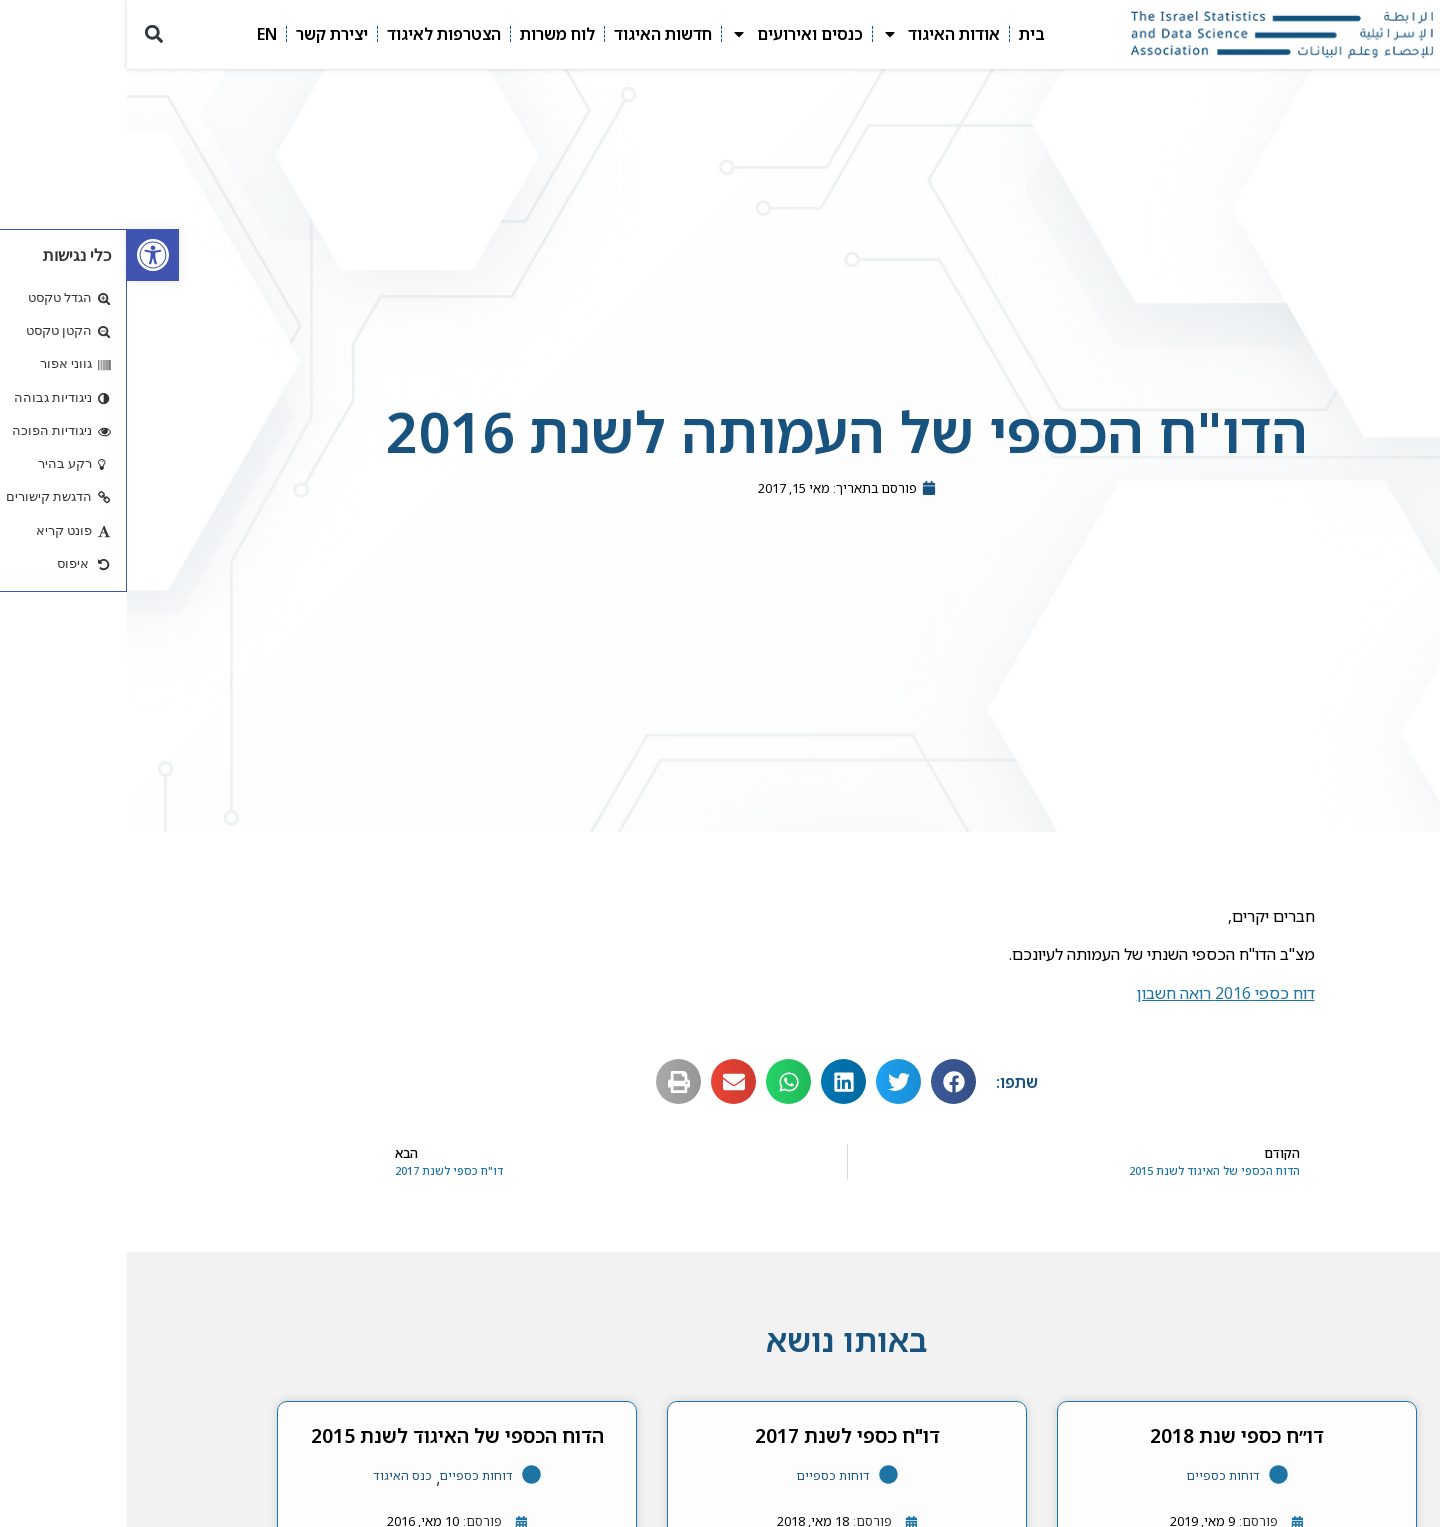 The image size is (1440, 1527). What do you see at coordinates (814, 34) in the screenshot?
I see `אודות האיגוד [link]` at bounding box center [814, 34].